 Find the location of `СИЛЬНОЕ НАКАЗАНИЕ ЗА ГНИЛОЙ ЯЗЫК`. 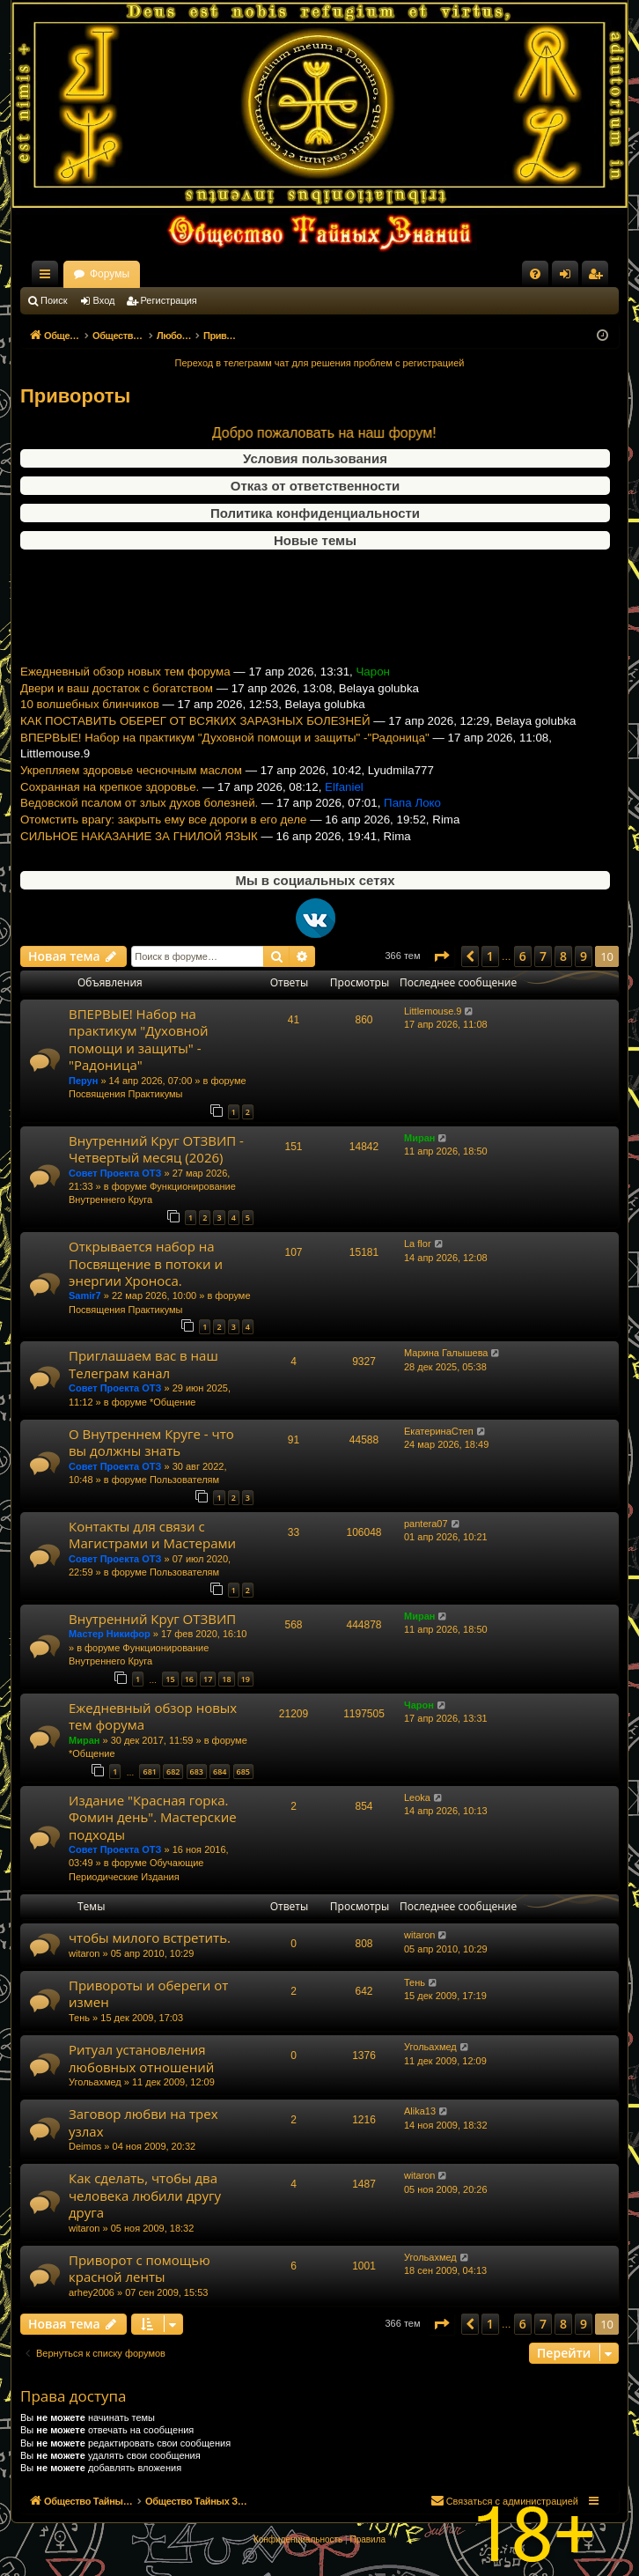

СИЛЬНОЕ НАКАЗАНИЕ ЗА ГНИЛОЙ ЯЗЫК is located at coordinates (139, 850).